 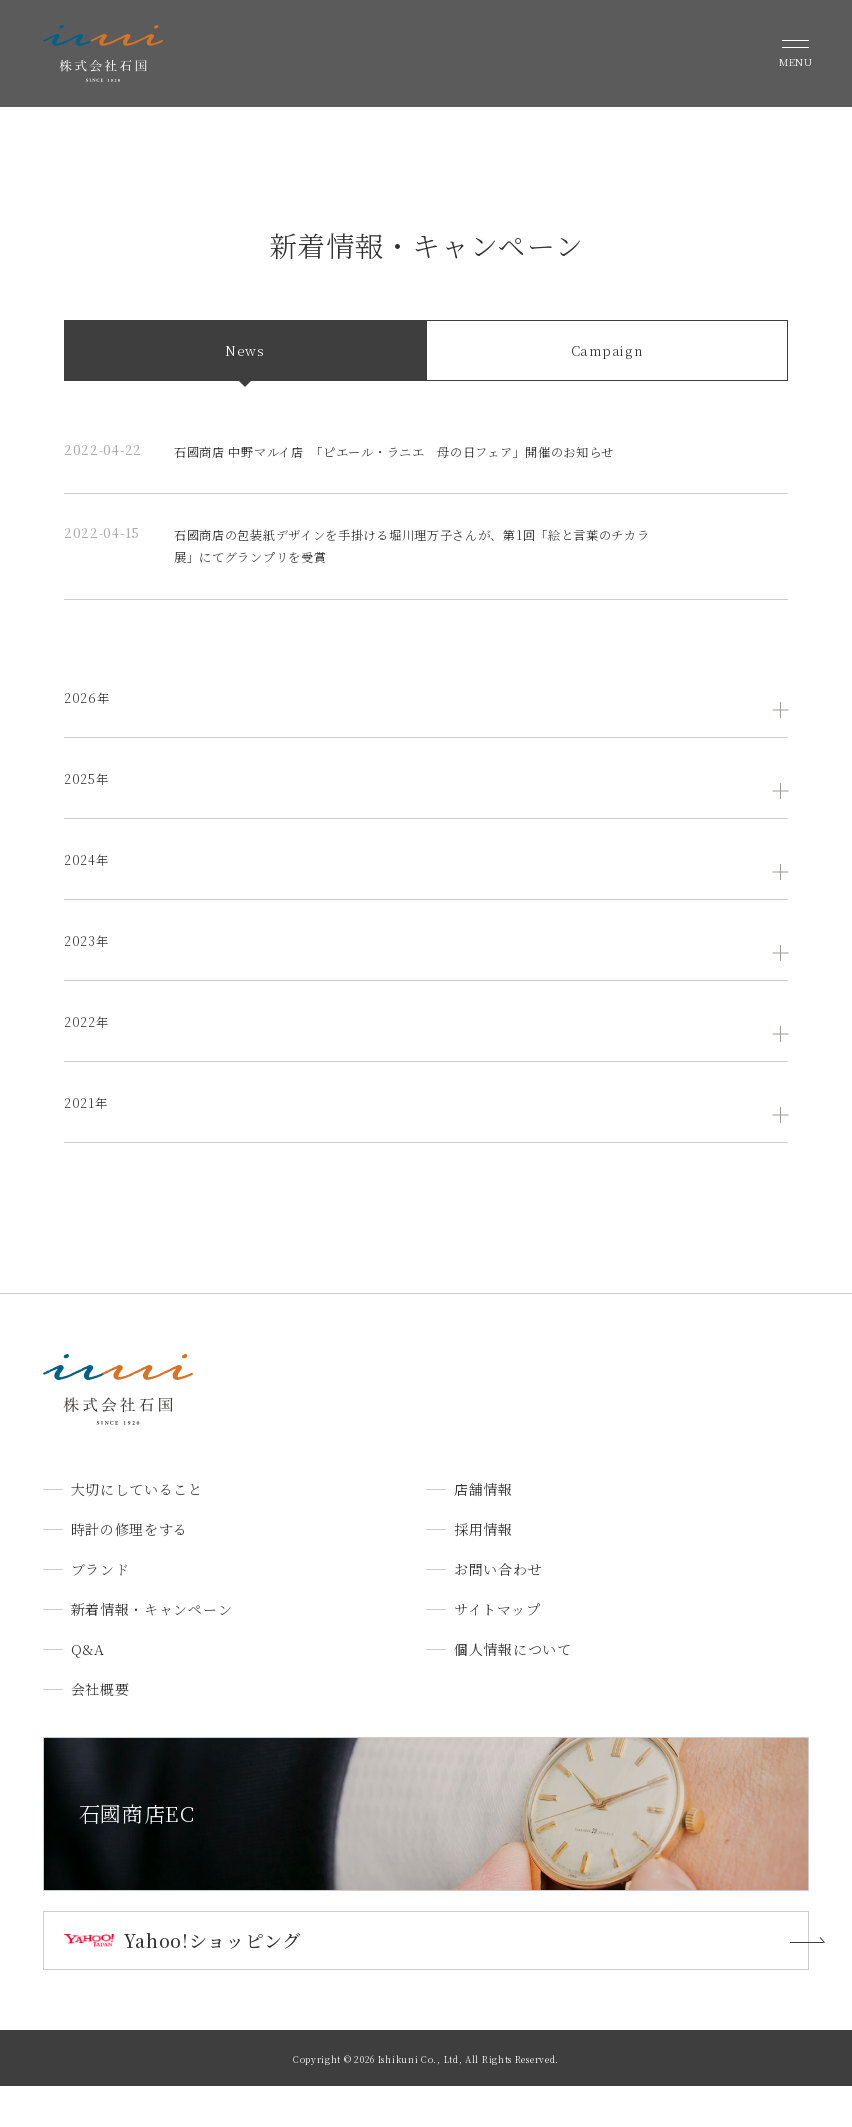 I want to click on 個人情報について, so click(x=513, y=1691).